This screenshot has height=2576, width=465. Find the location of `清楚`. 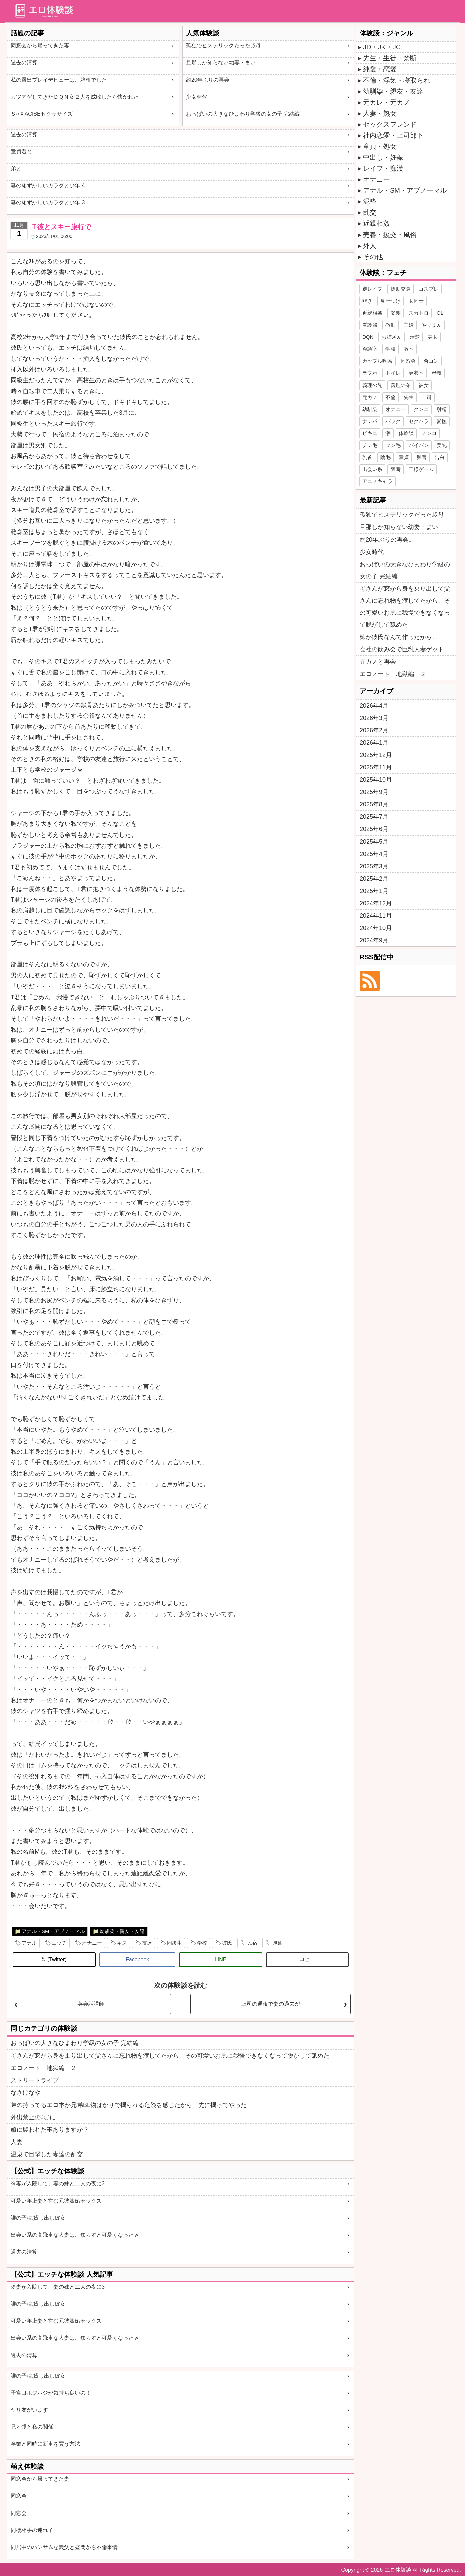

清楚 is located at coordinates (415, 337).